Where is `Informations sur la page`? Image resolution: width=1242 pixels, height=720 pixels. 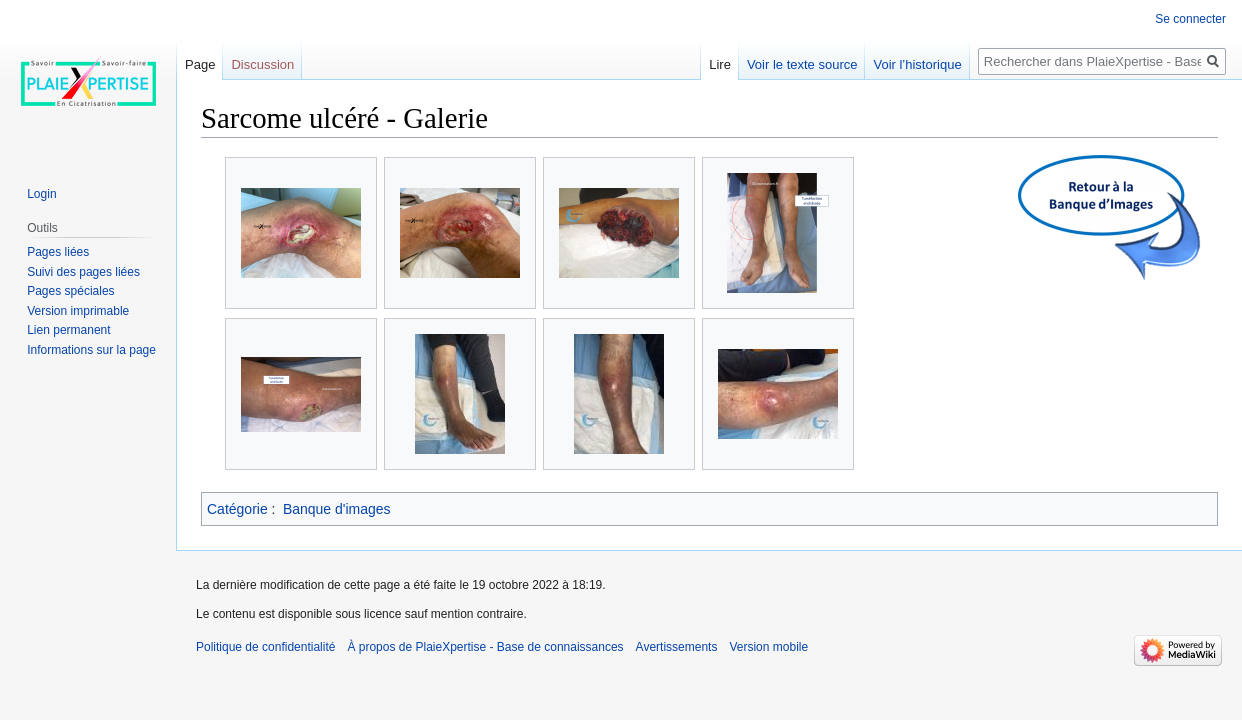 Informations sur la page is located at coordinates (91, 350).